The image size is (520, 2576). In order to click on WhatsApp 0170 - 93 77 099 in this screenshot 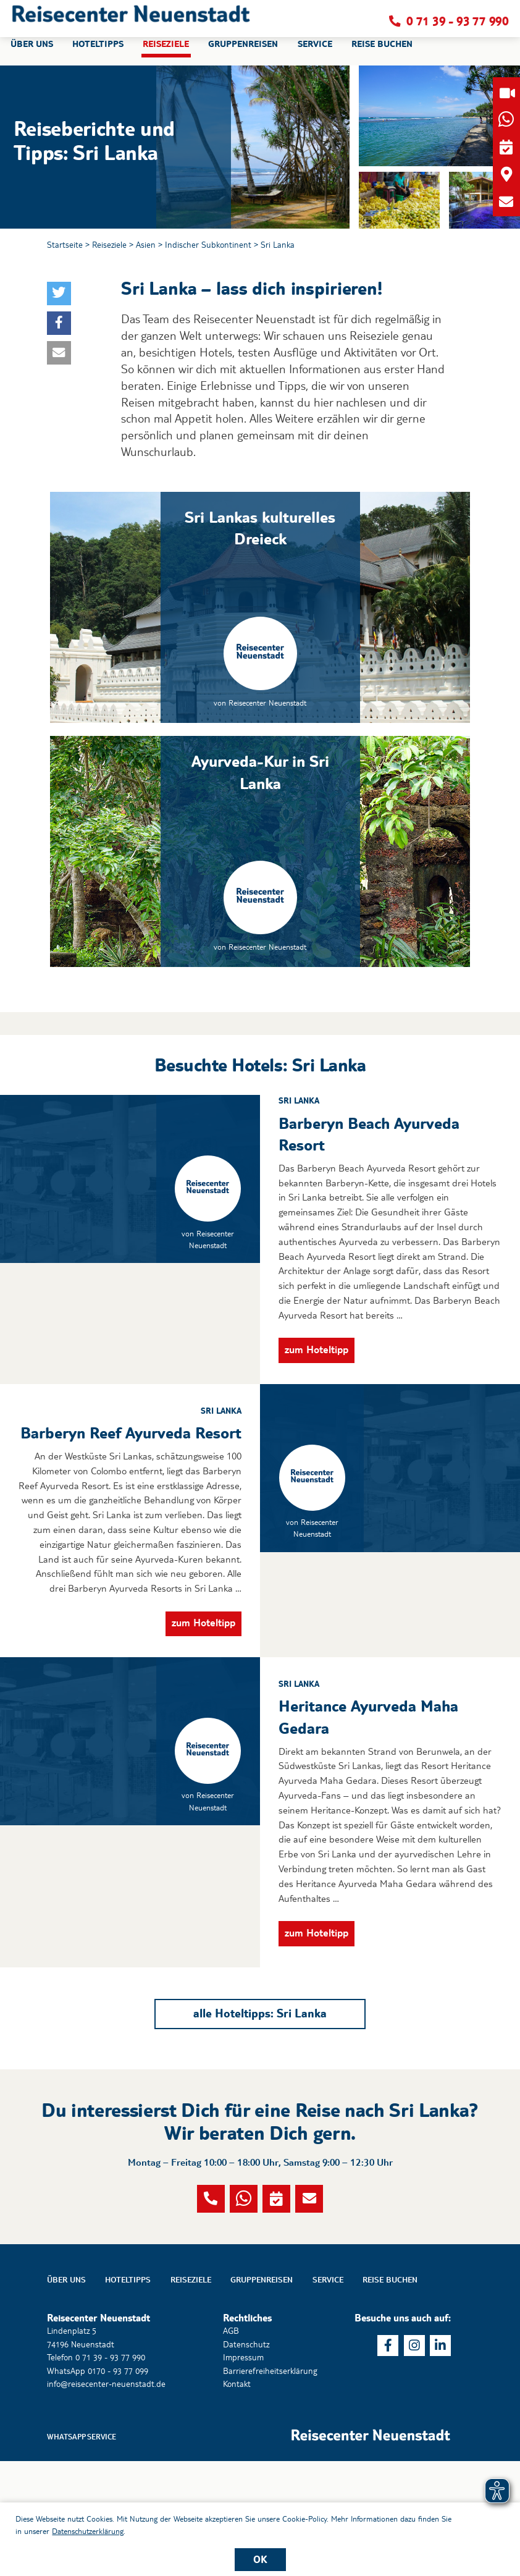, I will do `click(97, 2485)`.